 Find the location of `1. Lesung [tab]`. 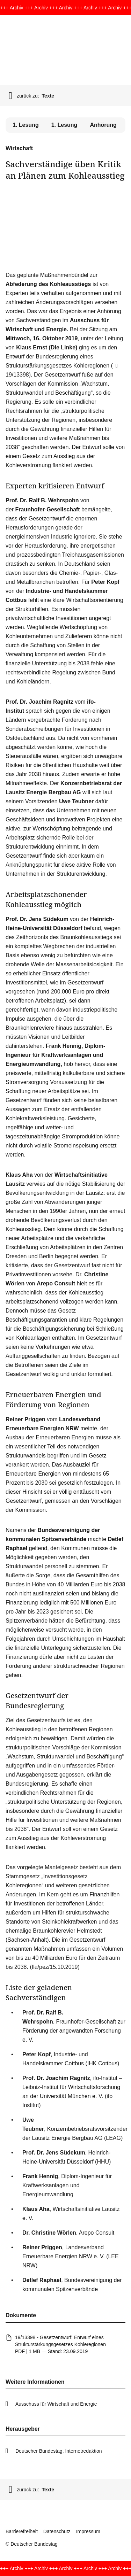

1. Lesung [tab] is located at coordinates (64, 125).